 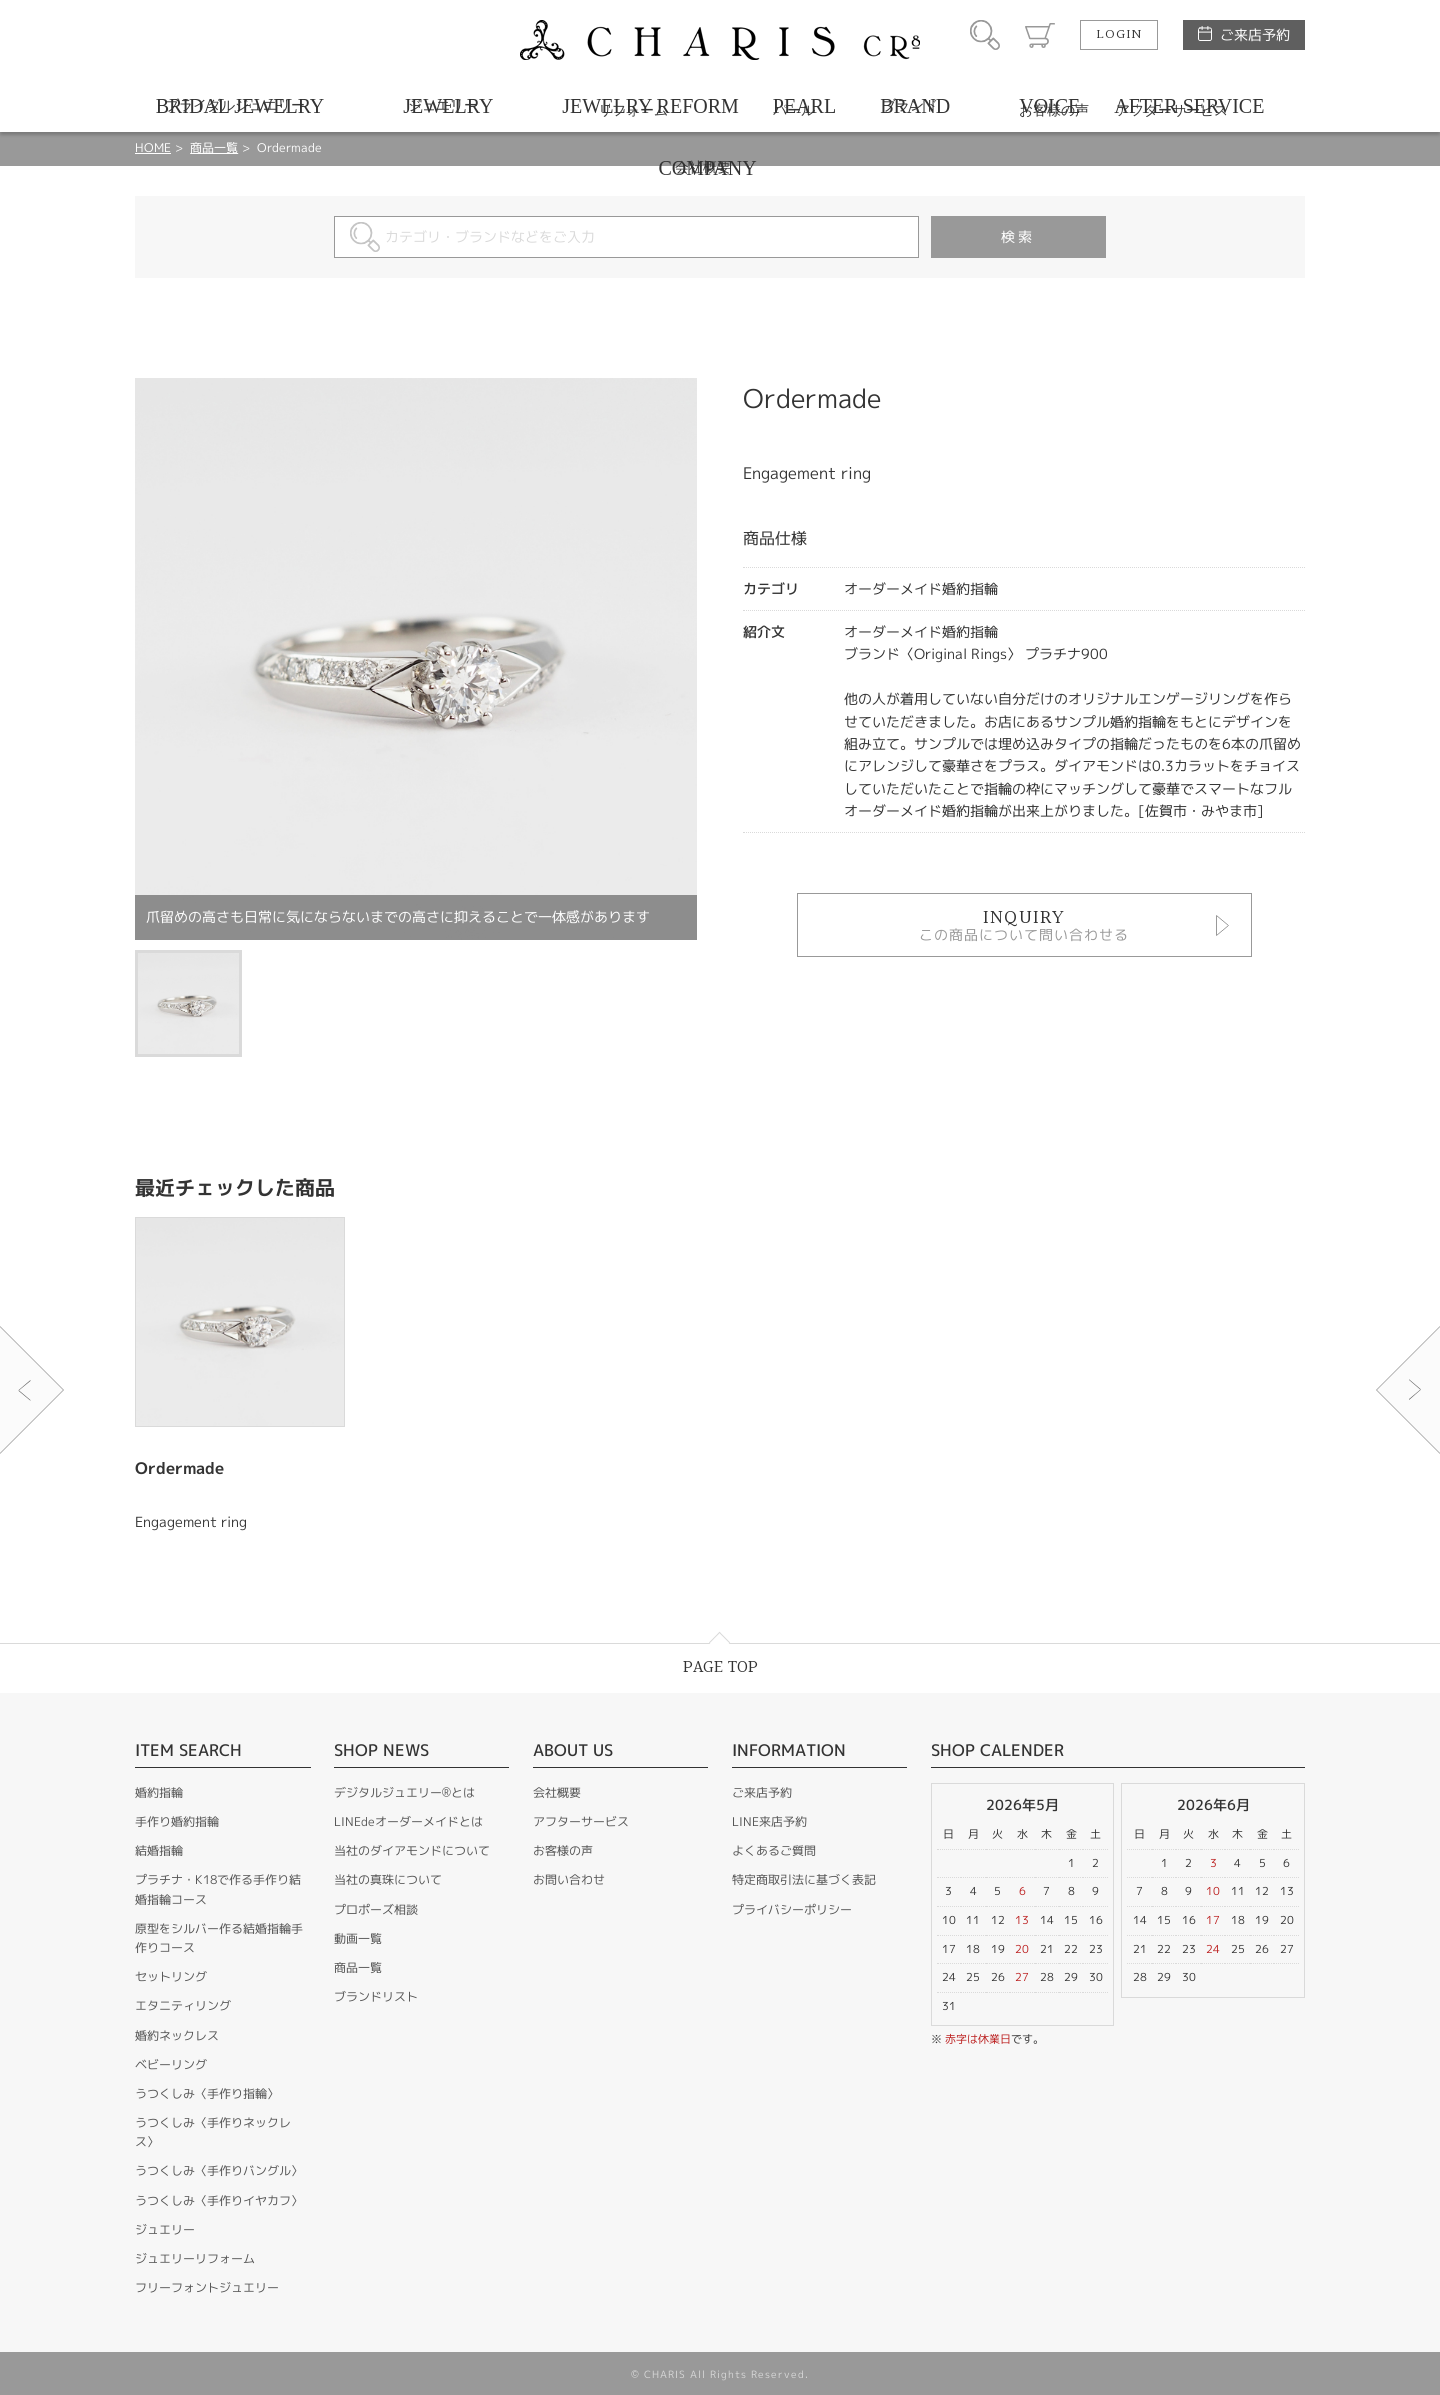 I want to click on 手作り婚約指輪, so click(x=177, y=1821).